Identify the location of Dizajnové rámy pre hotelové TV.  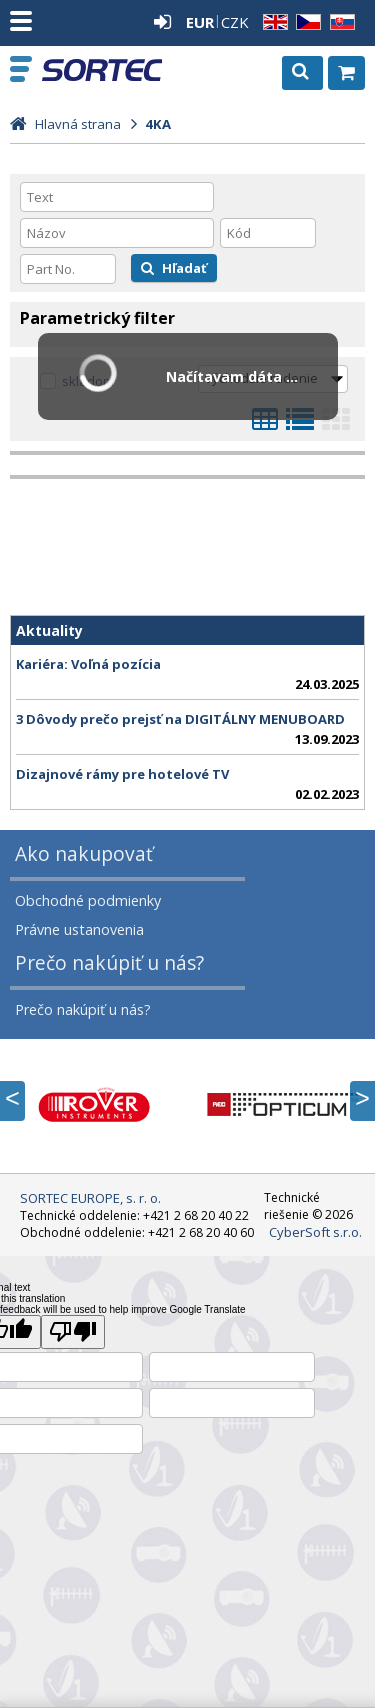
(122, 774).